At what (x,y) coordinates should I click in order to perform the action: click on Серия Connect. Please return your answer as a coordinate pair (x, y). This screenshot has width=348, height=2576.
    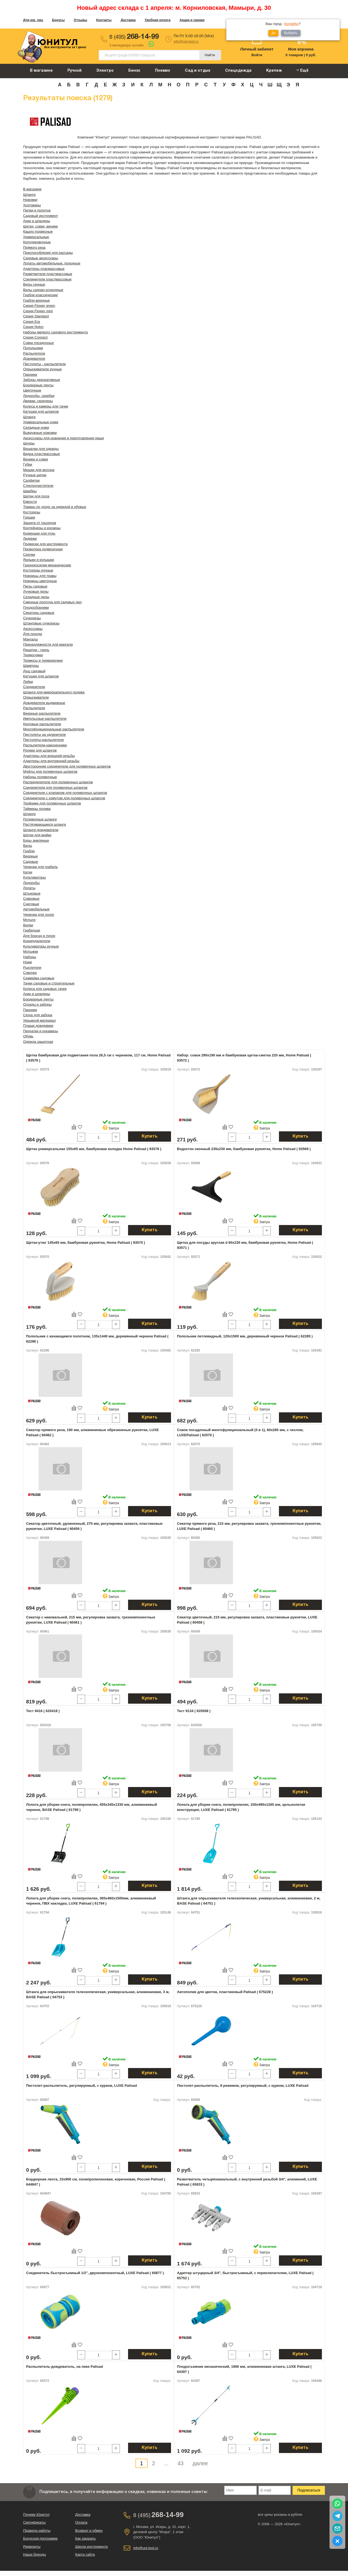
    Looking at the image, I should click on (35, 337).